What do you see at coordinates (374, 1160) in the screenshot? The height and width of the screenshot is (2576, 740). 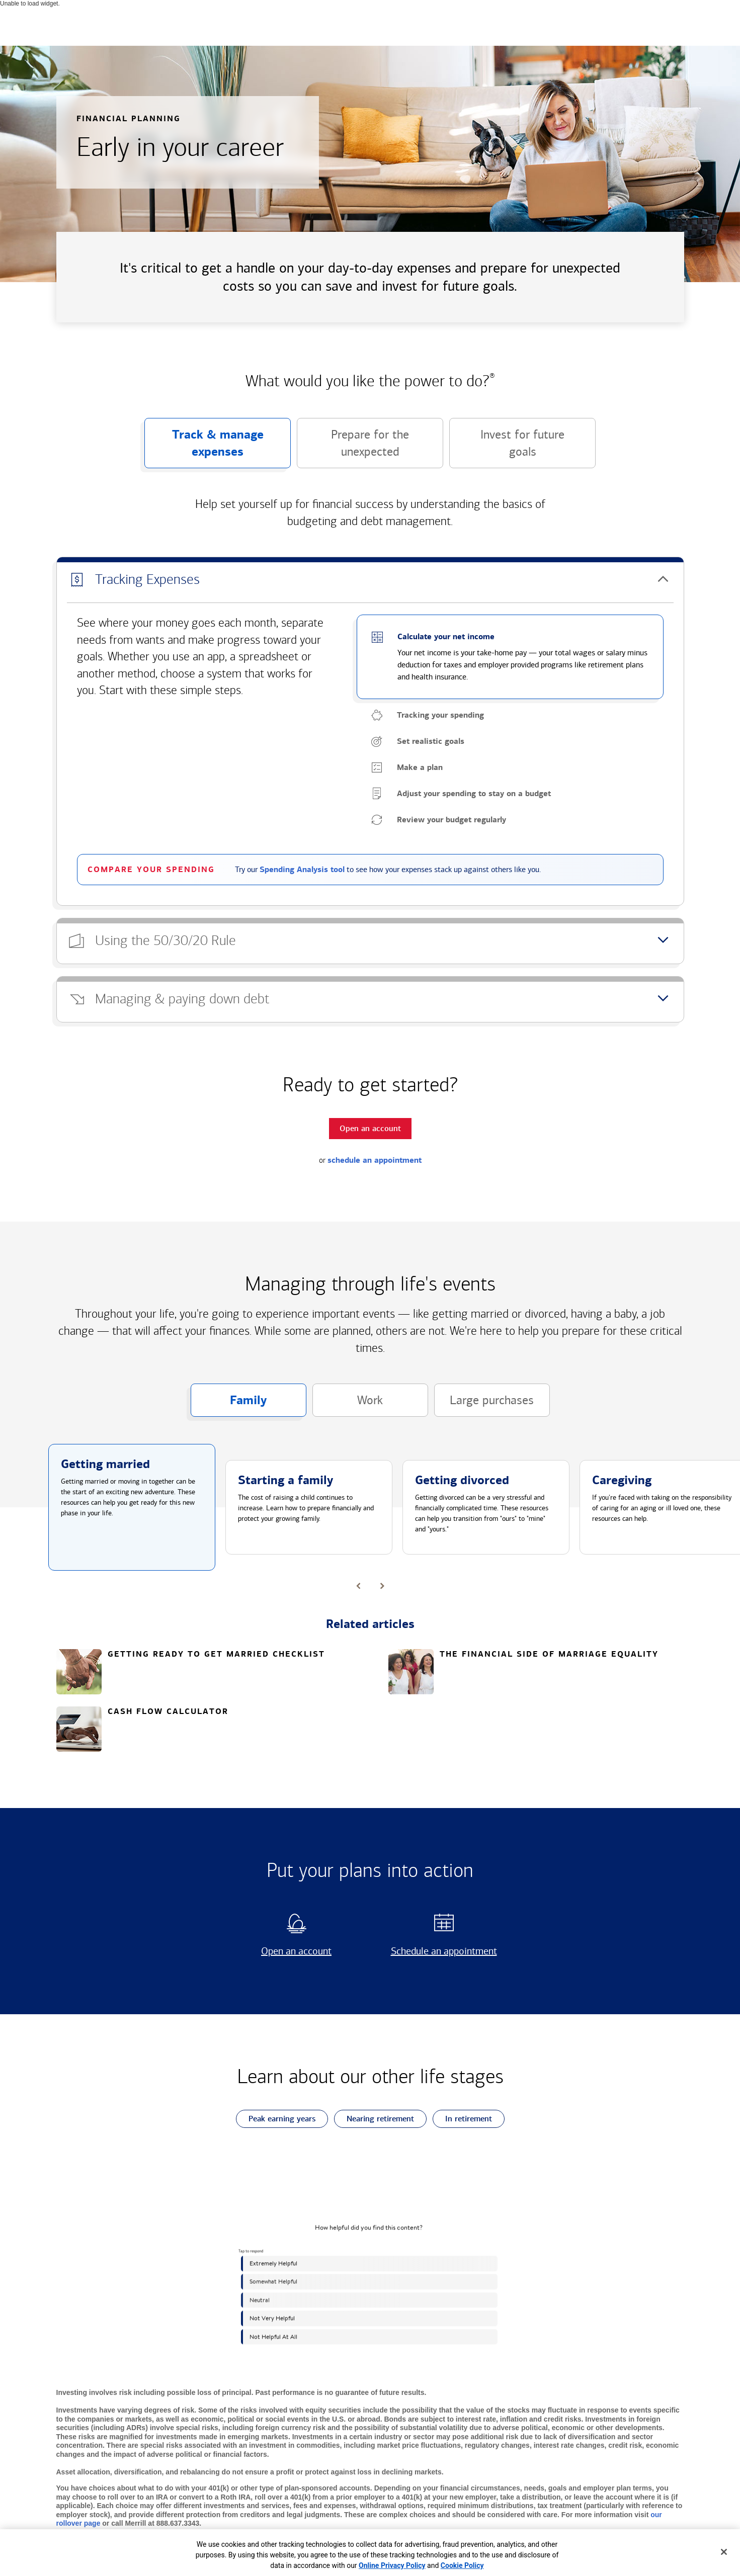 I see `schedule an appointment` at bounding box center [374, 1160].